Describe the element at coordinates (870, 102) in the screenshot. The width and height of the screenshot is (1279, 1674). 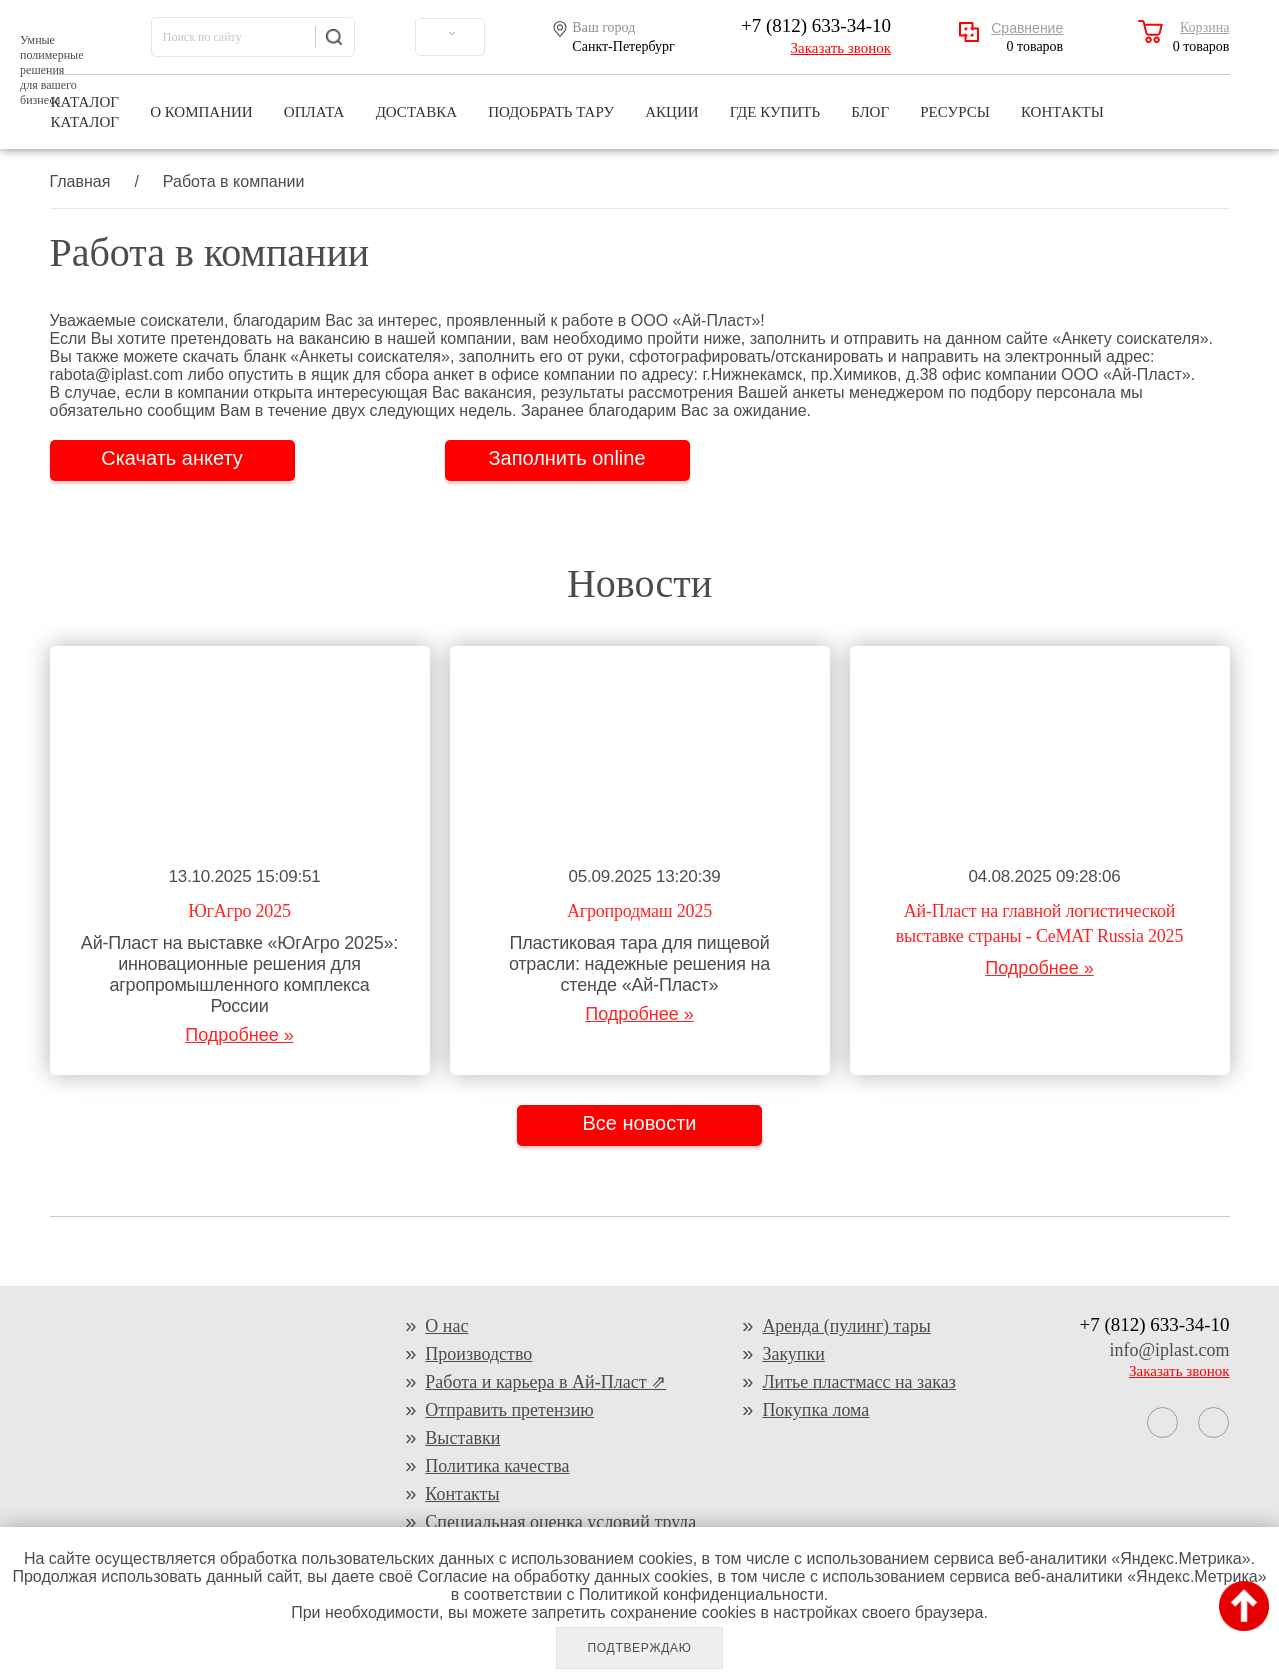
I see `Блог` at that location.